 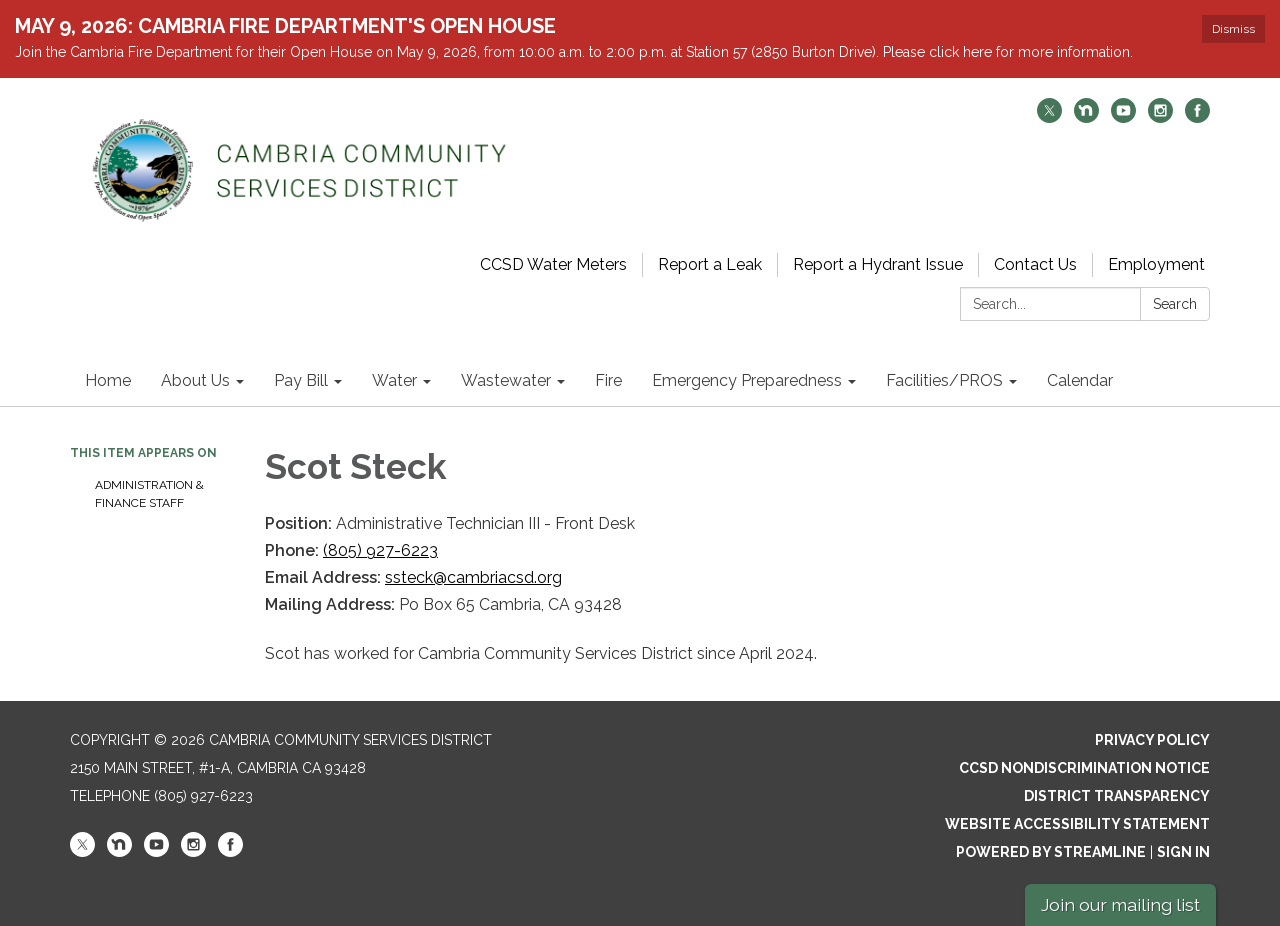 I want to click on Facilities/PROS [menuitem], so click(x=944, y=380).